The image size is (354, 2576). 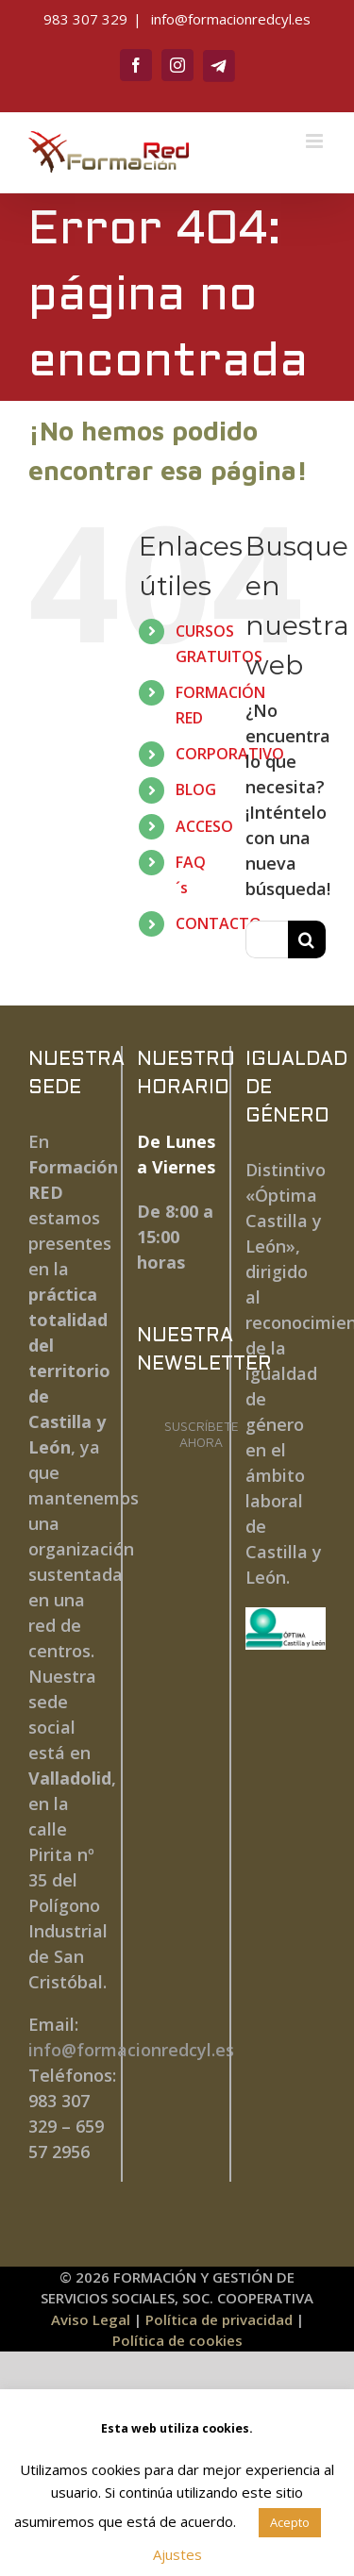 I want to click on Política de cookies, so click(x=177, y=2340).